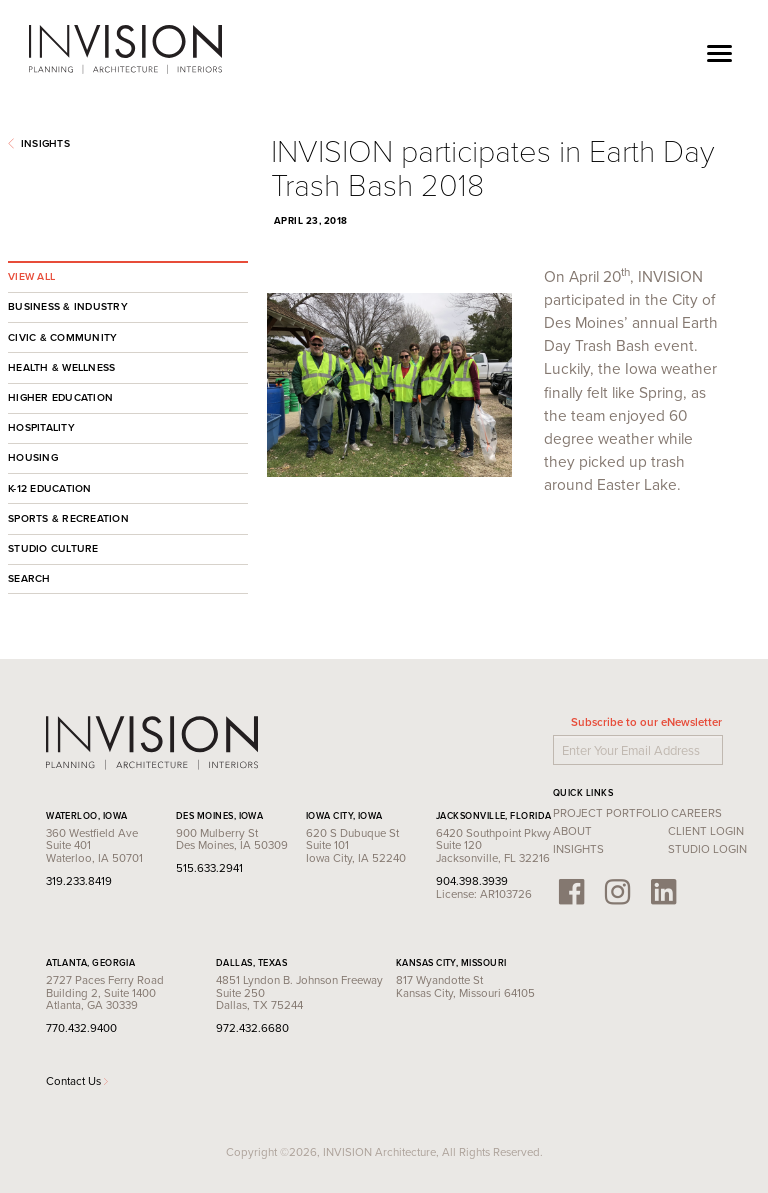 The height and width of the screenshot is (1193, 768). I want to click on K-12 Education, so click(50, 488).